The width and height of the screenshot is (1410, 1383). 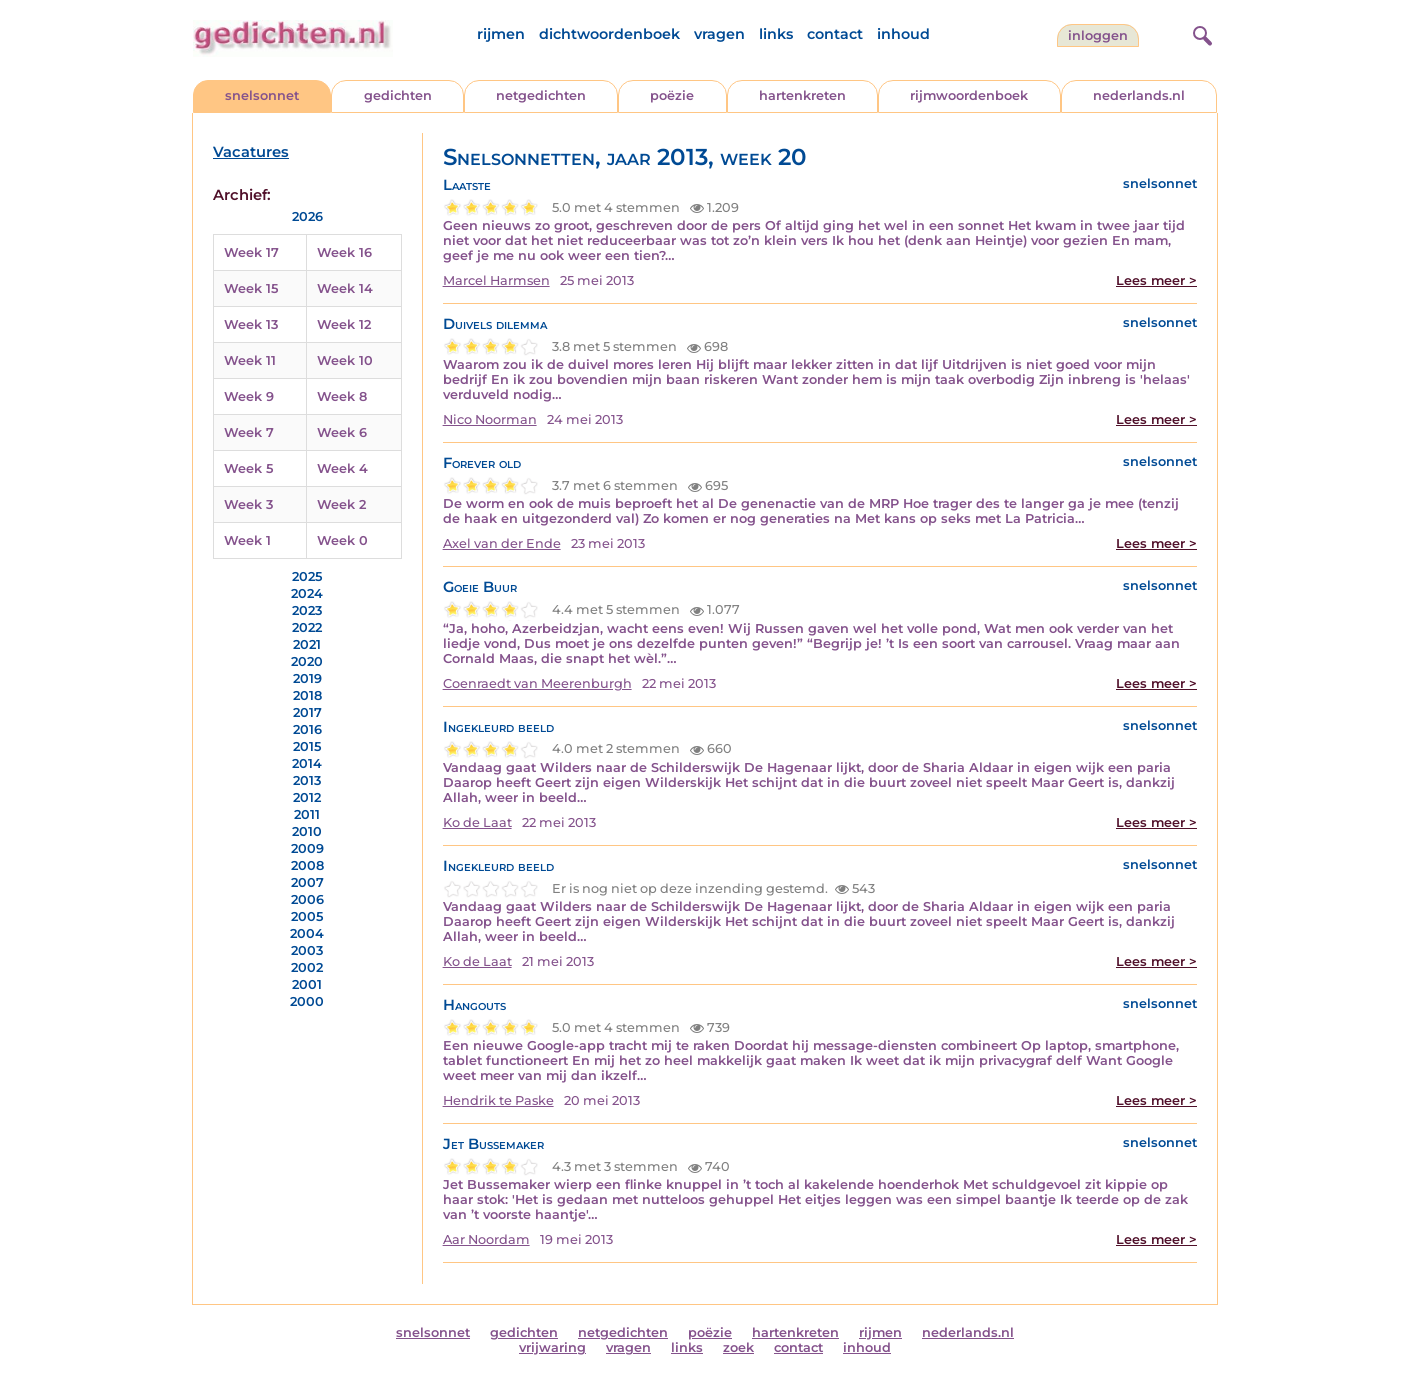 I want to click on Week 14, so click(x=345, y=288).